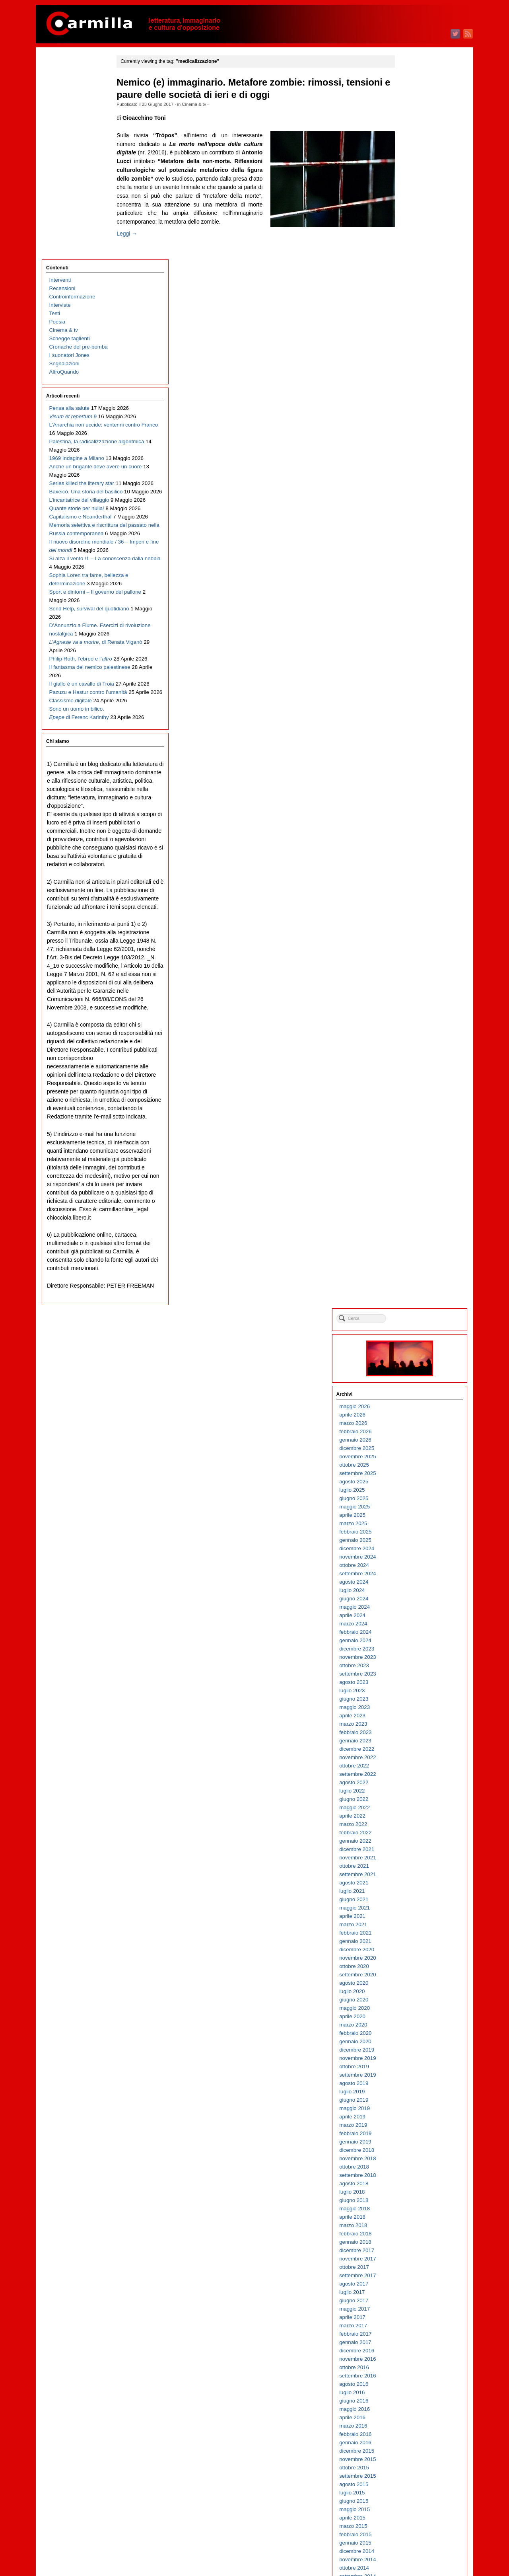 This screenshot has height=2576, width=509. Describe the element at coordinates (412, 1517) in the screenshot. I see `ottobre 2012` at that location.